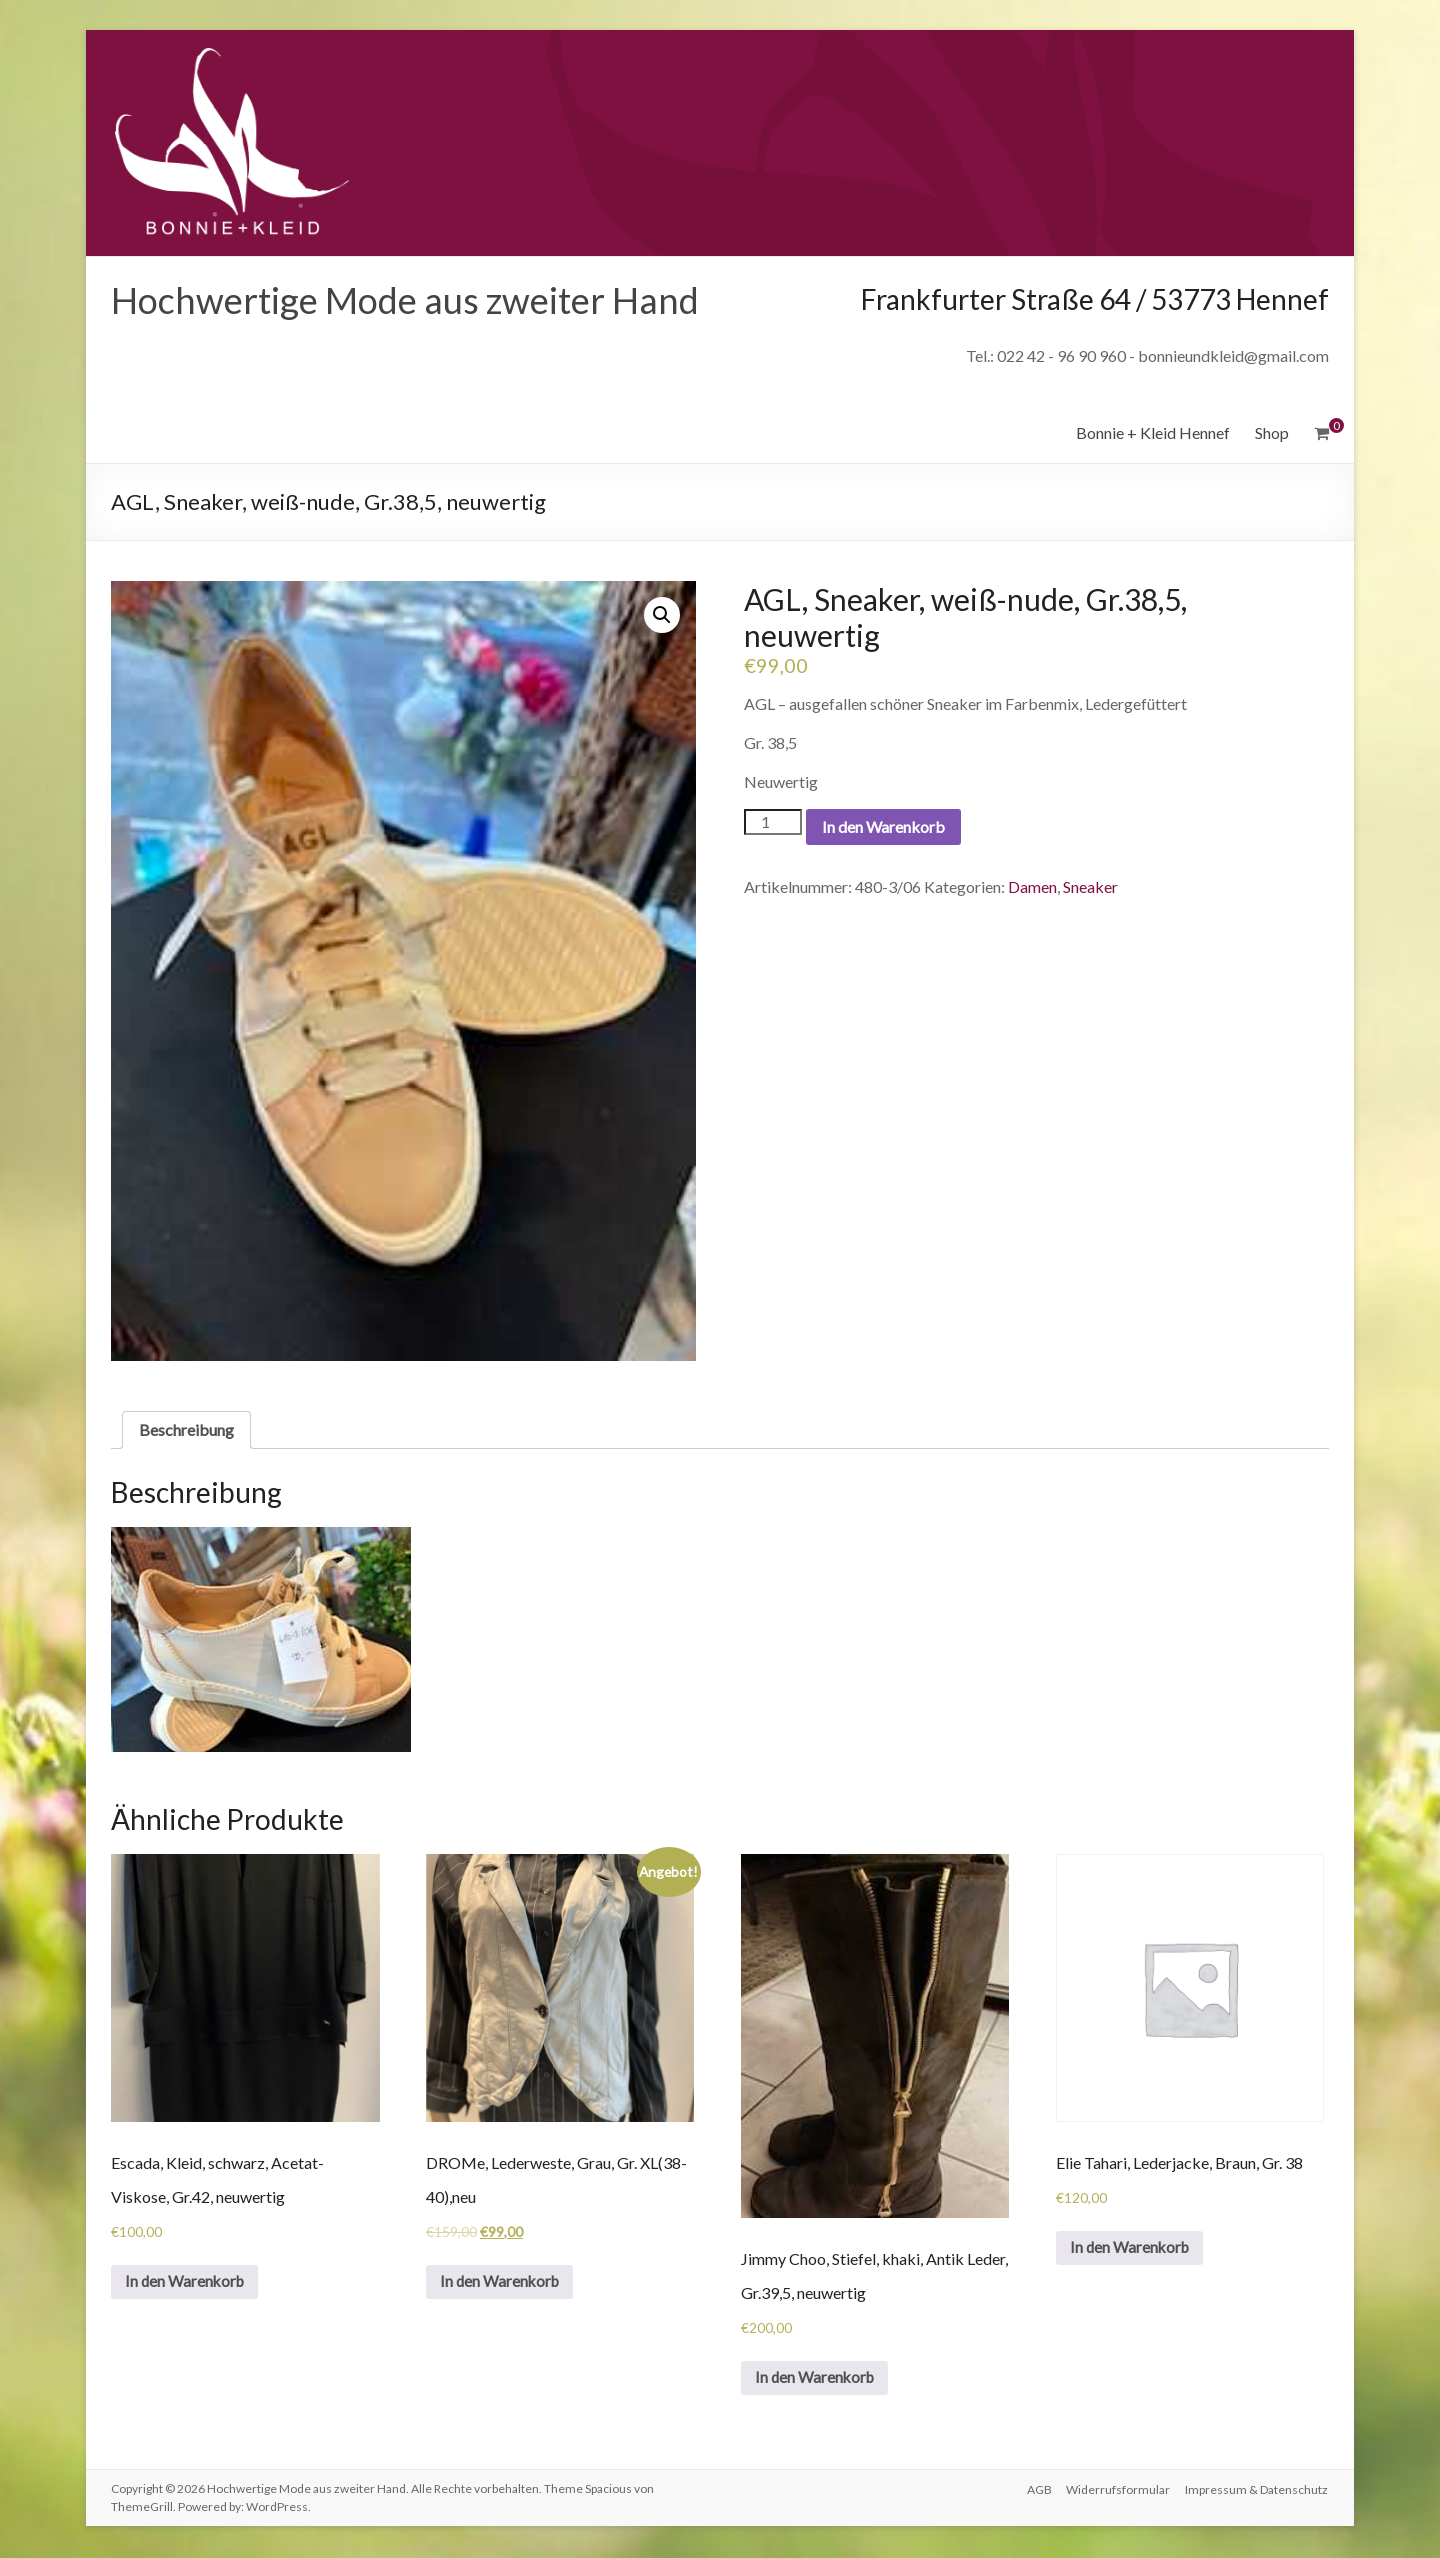 This screenshot has height=2558, width=1440. What do you see at coordinates (773, 822) in the screenshot?
I see `[Produktmenge]` at bounding box center [773, 822].